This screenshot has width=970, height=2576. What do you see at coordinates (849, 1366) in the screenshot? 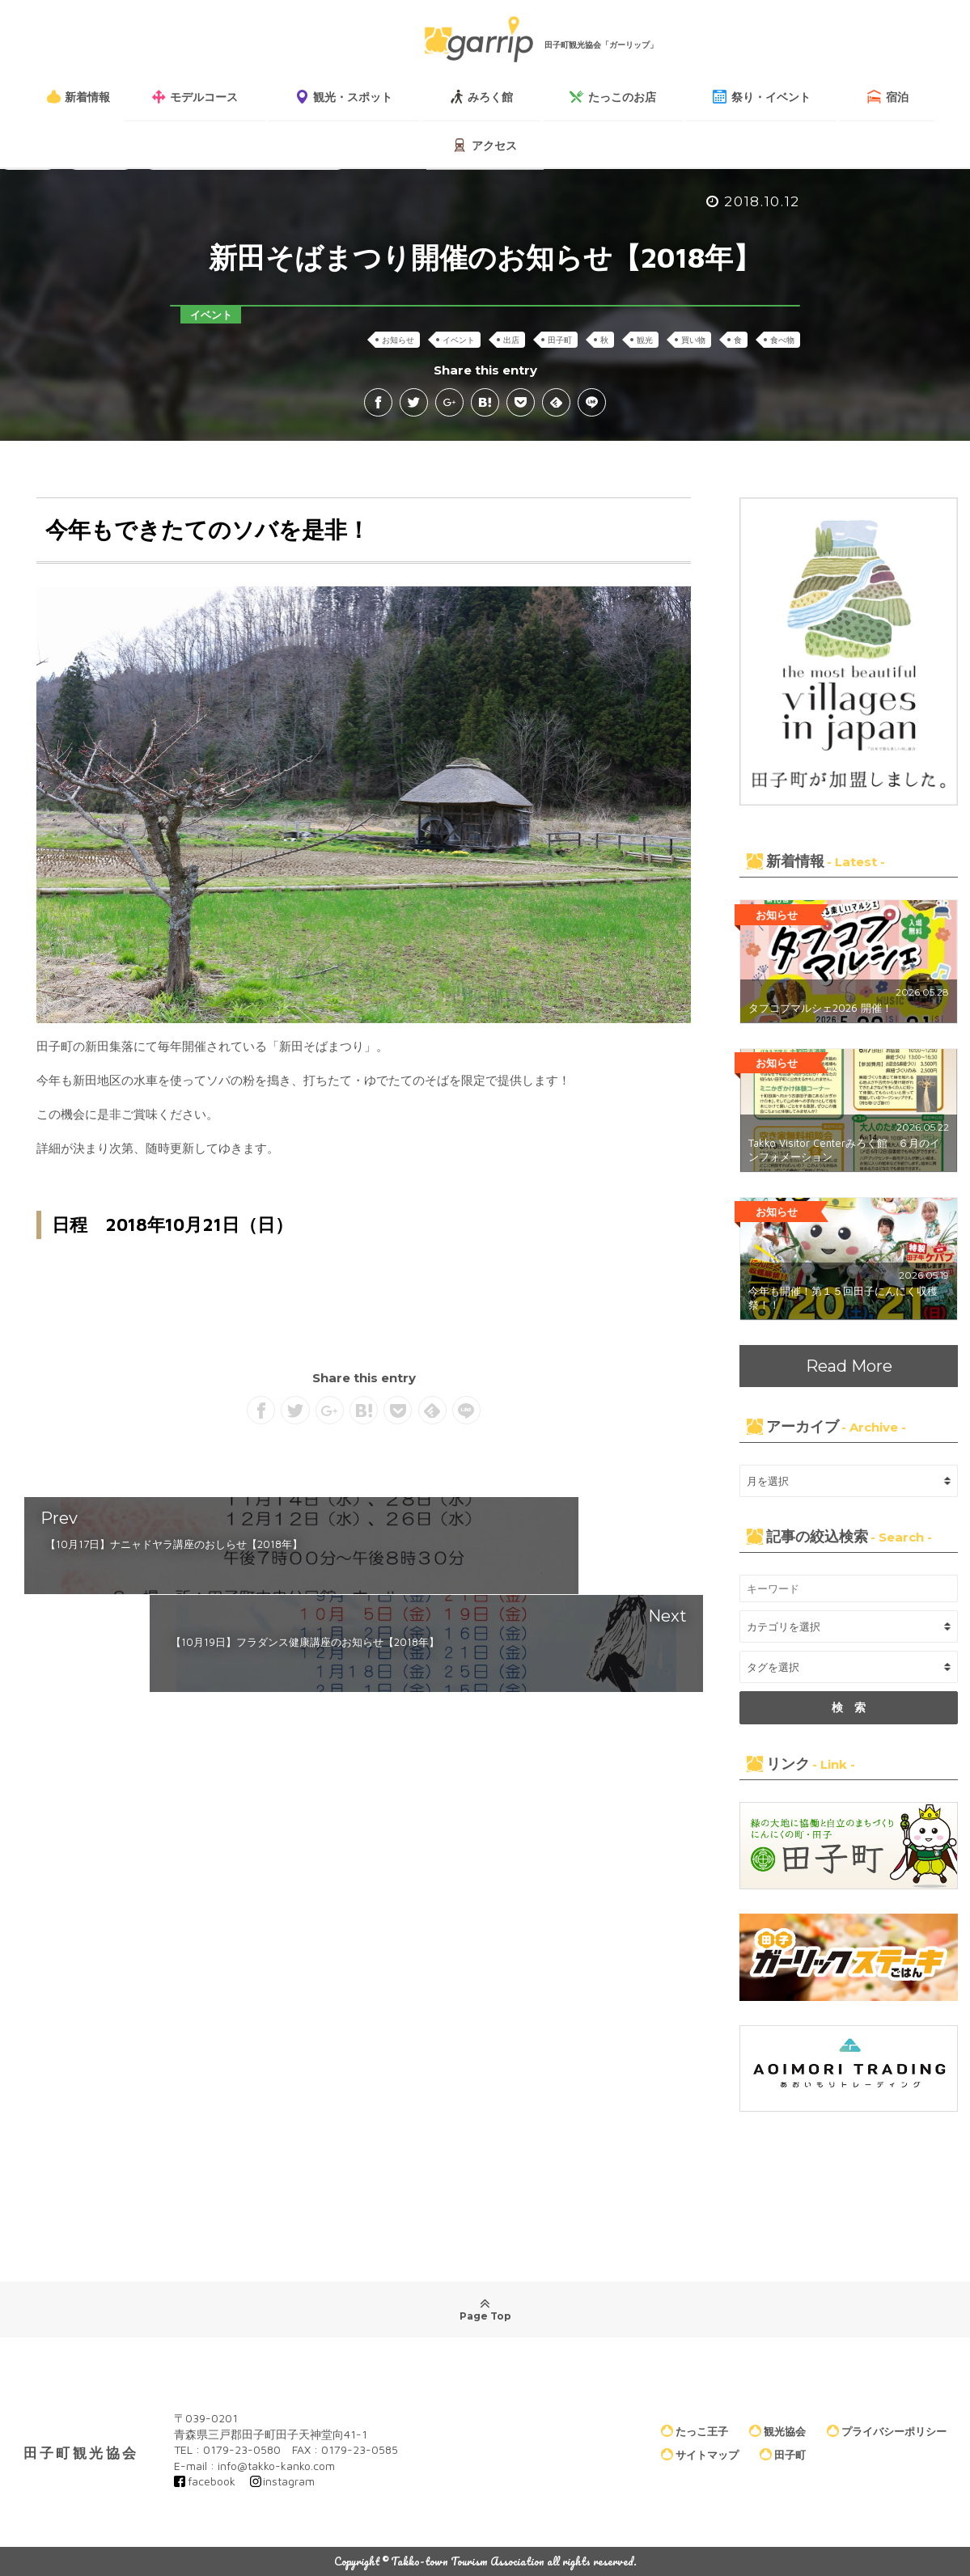
I see `Read More` at bounding box center [849, 1366].